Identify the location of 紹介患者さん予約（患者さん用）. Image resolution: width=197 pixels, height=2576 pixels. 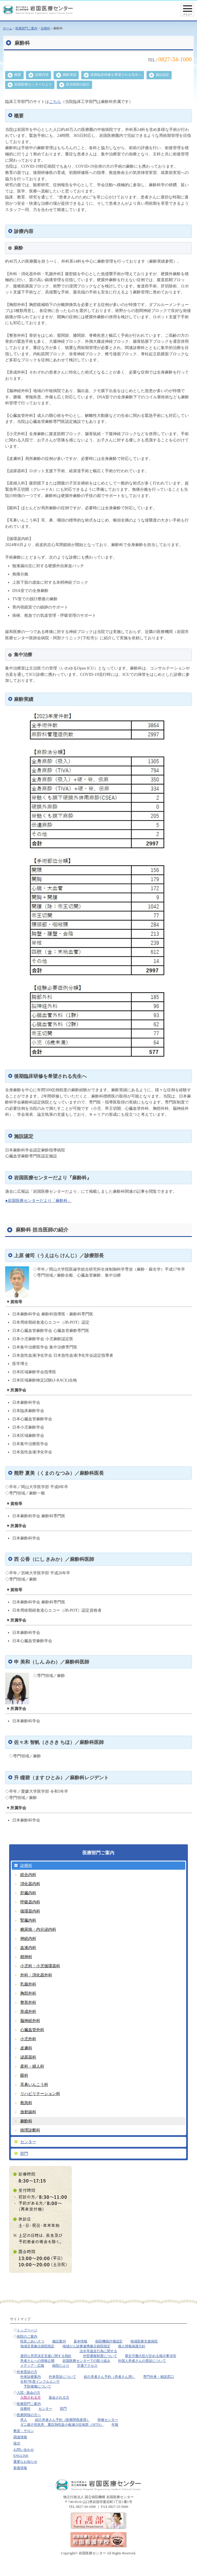
(109, 2377).